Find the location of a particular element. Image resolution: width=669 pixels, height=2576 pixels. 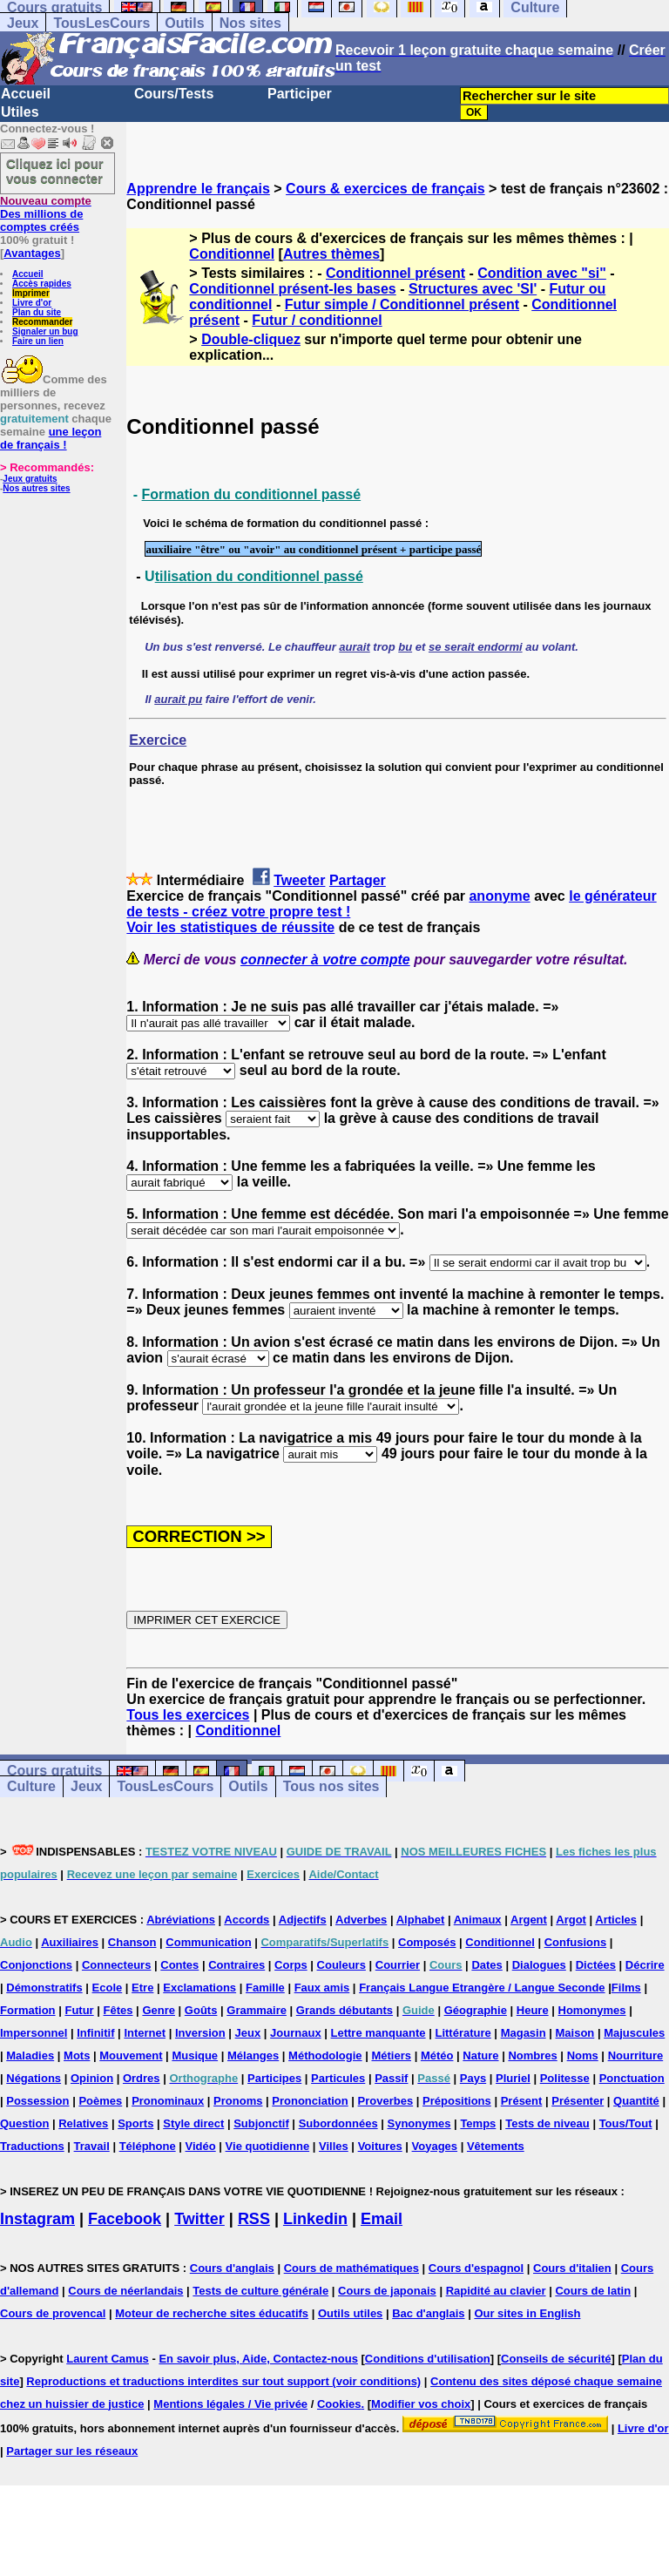

Méthodologie is located at coordinates (325, 2055).